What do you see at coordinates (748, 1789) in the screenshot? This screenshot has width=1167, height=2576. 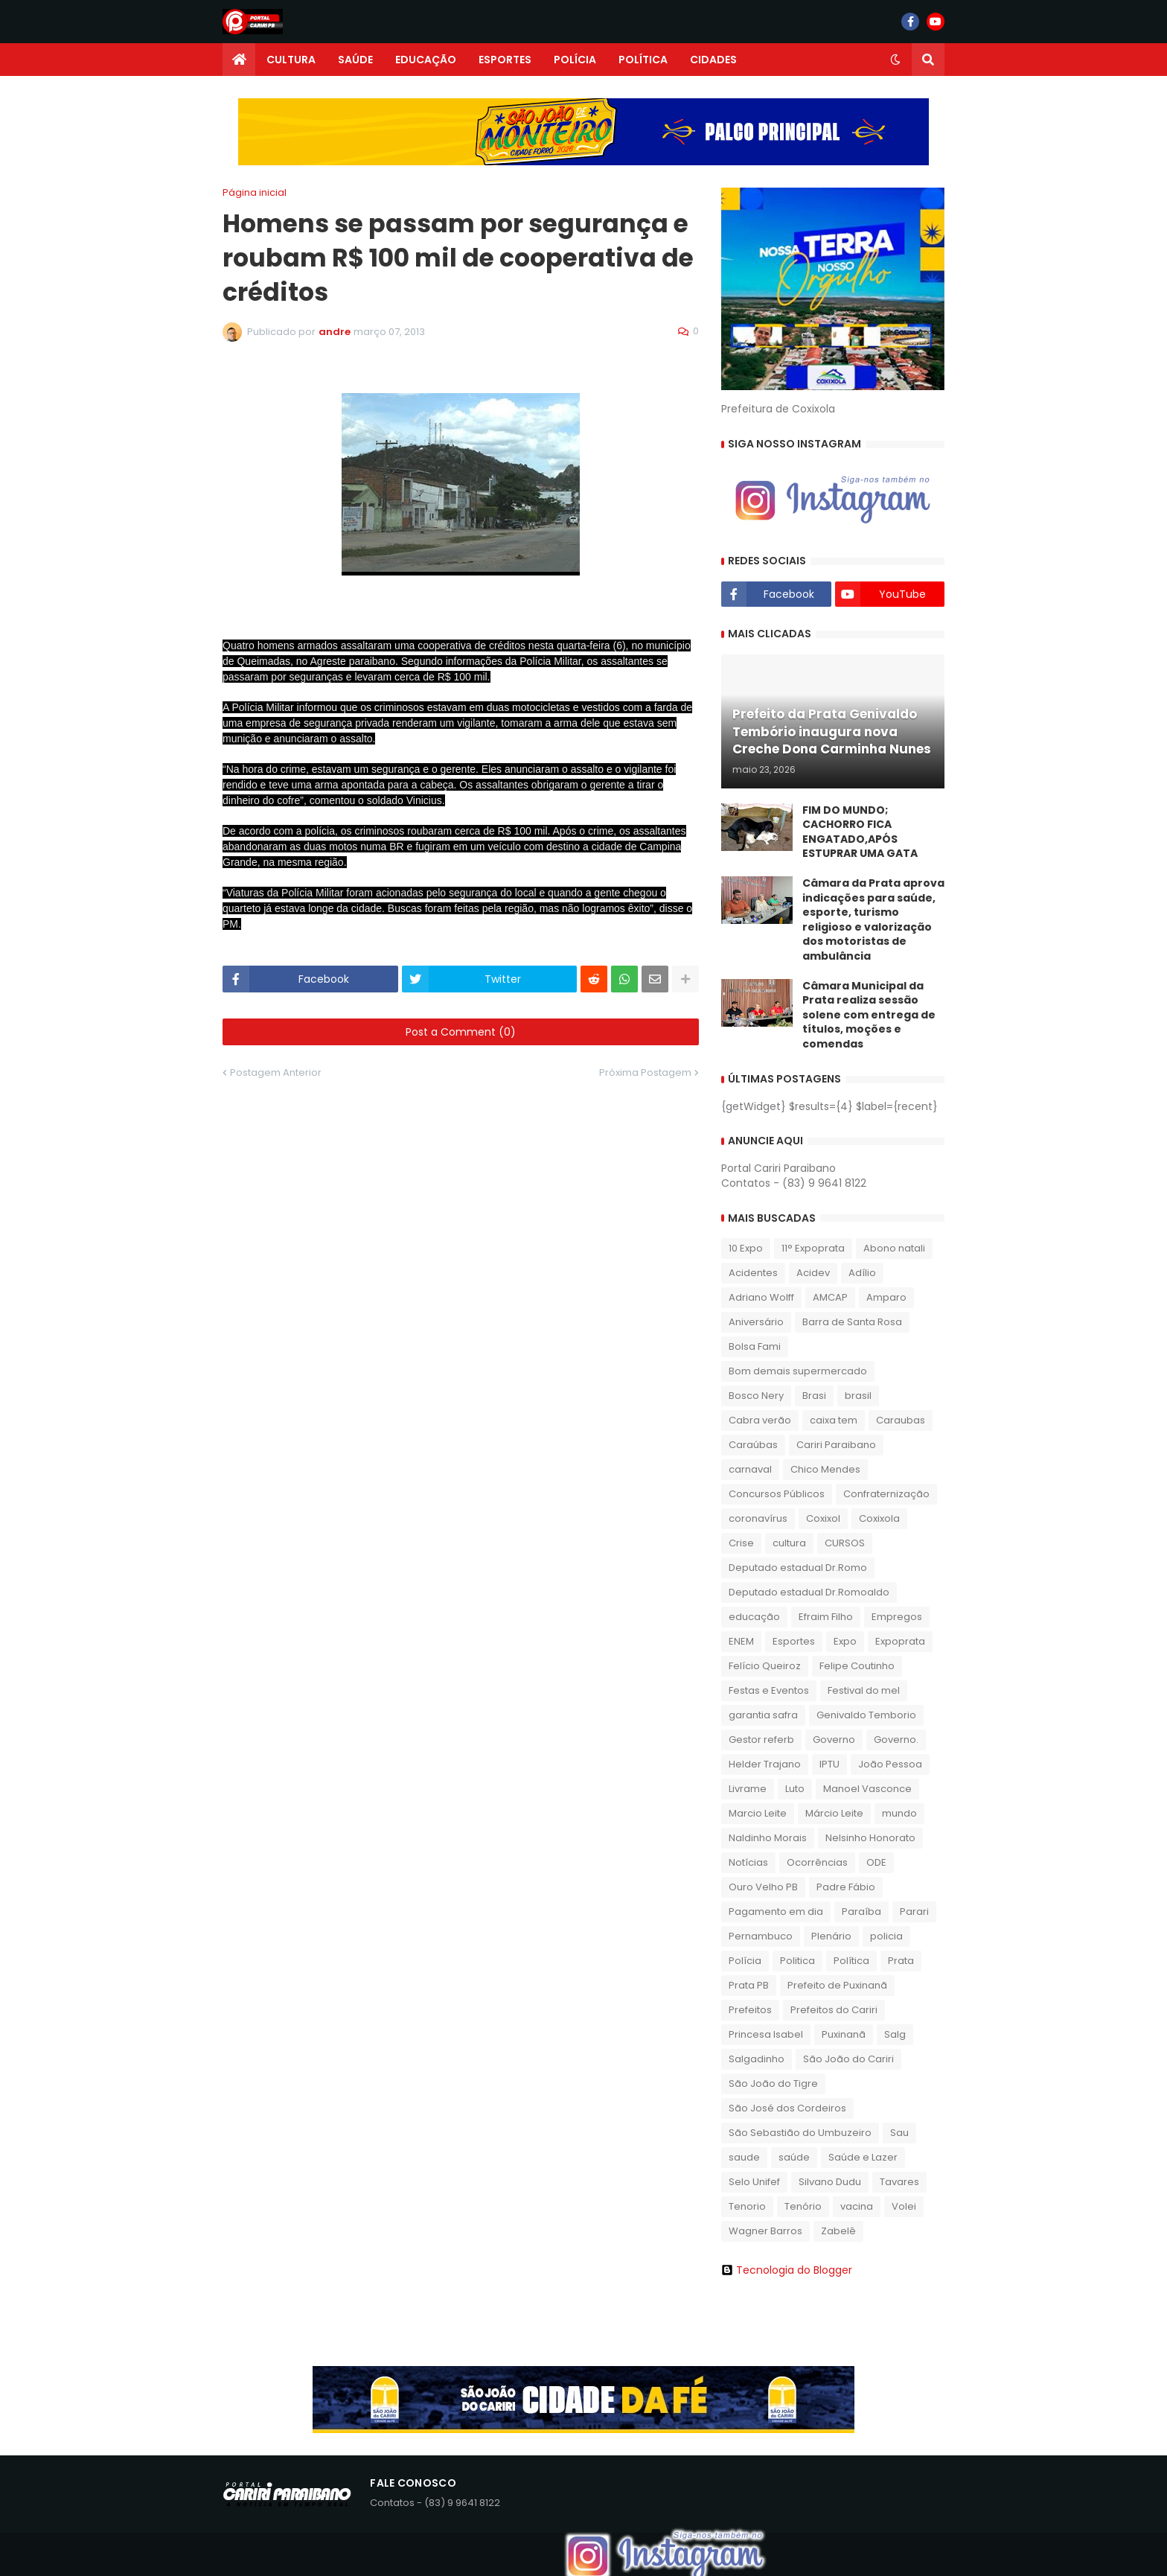 I see `Livrame` at bounding box center [748, 1789].